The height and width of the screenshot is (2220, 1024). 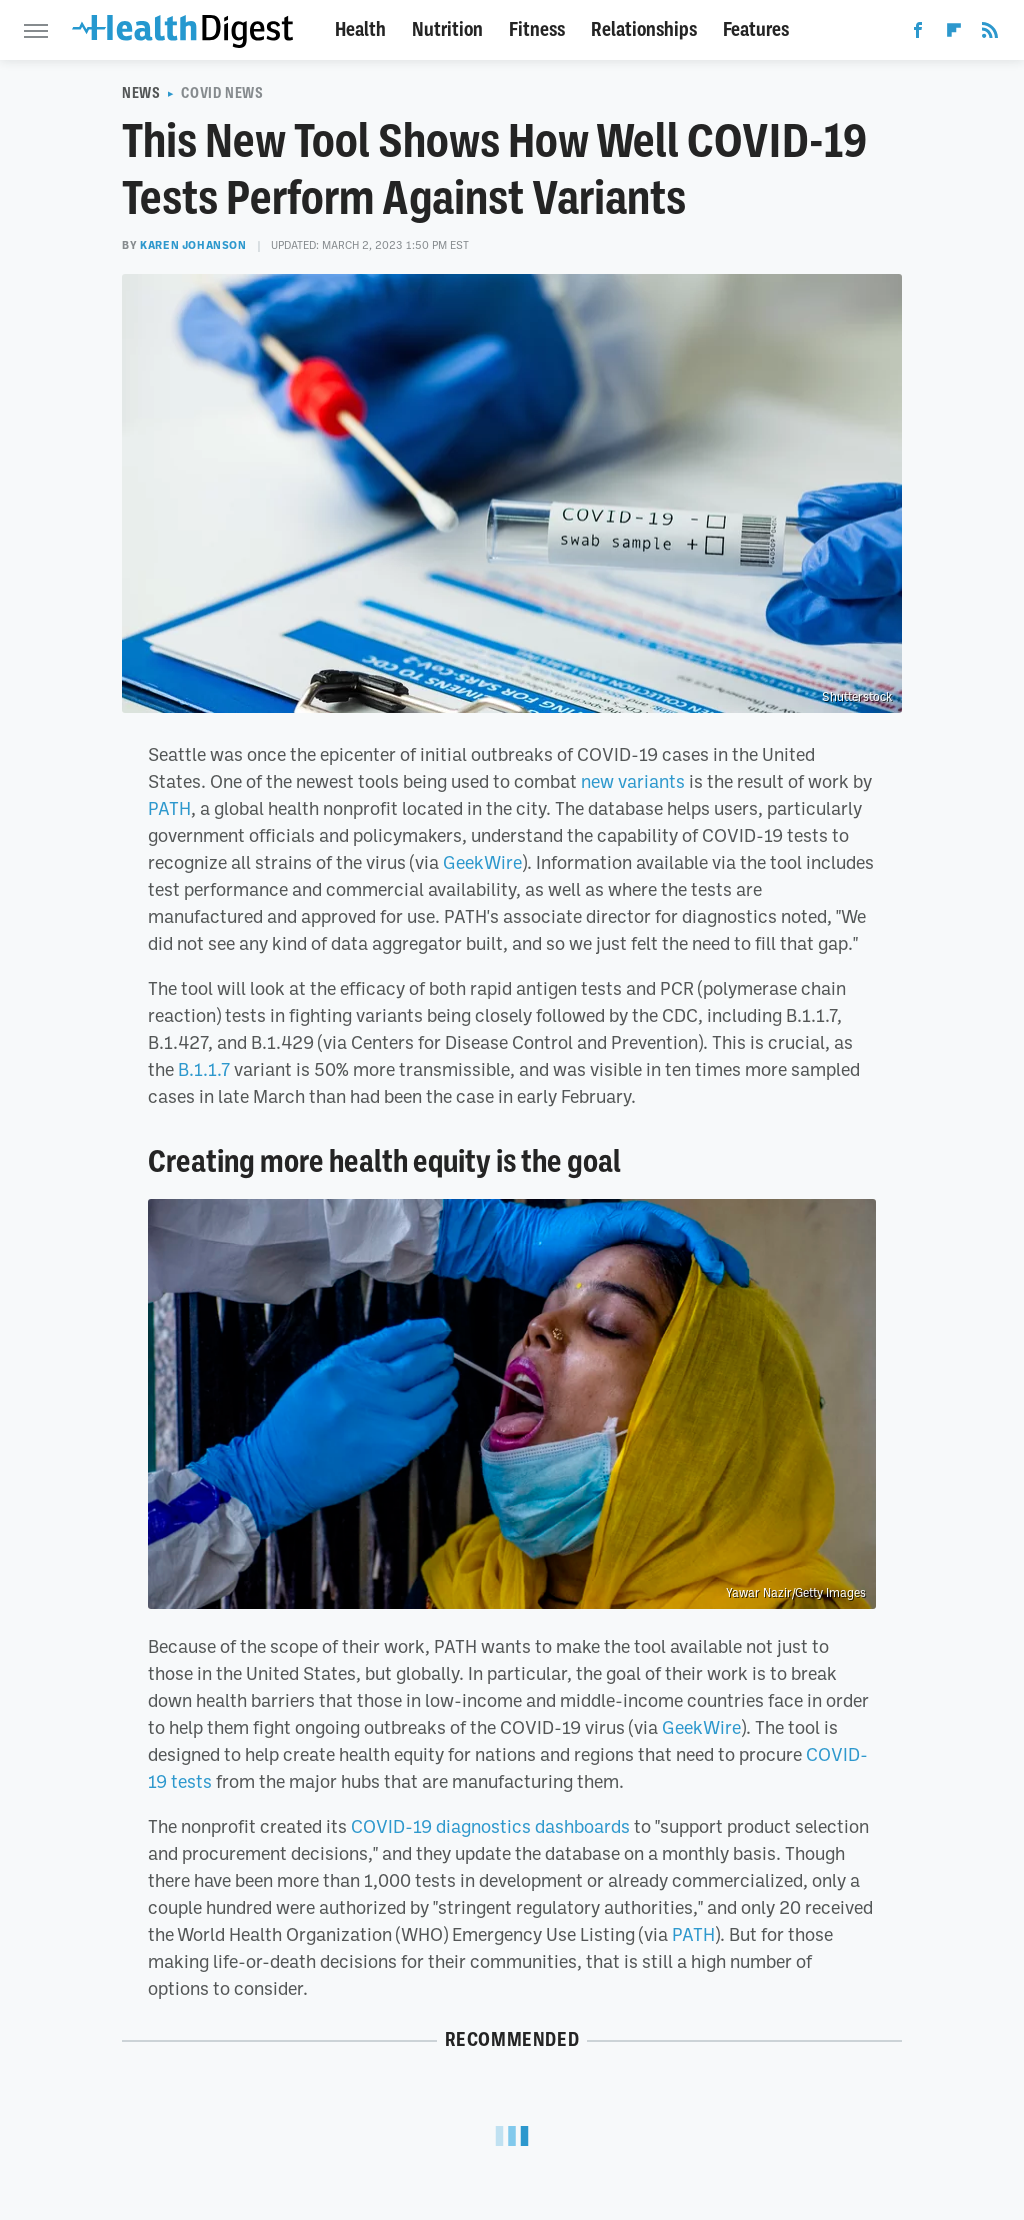 I want to click on [RSS], so click(x=990, y=34).